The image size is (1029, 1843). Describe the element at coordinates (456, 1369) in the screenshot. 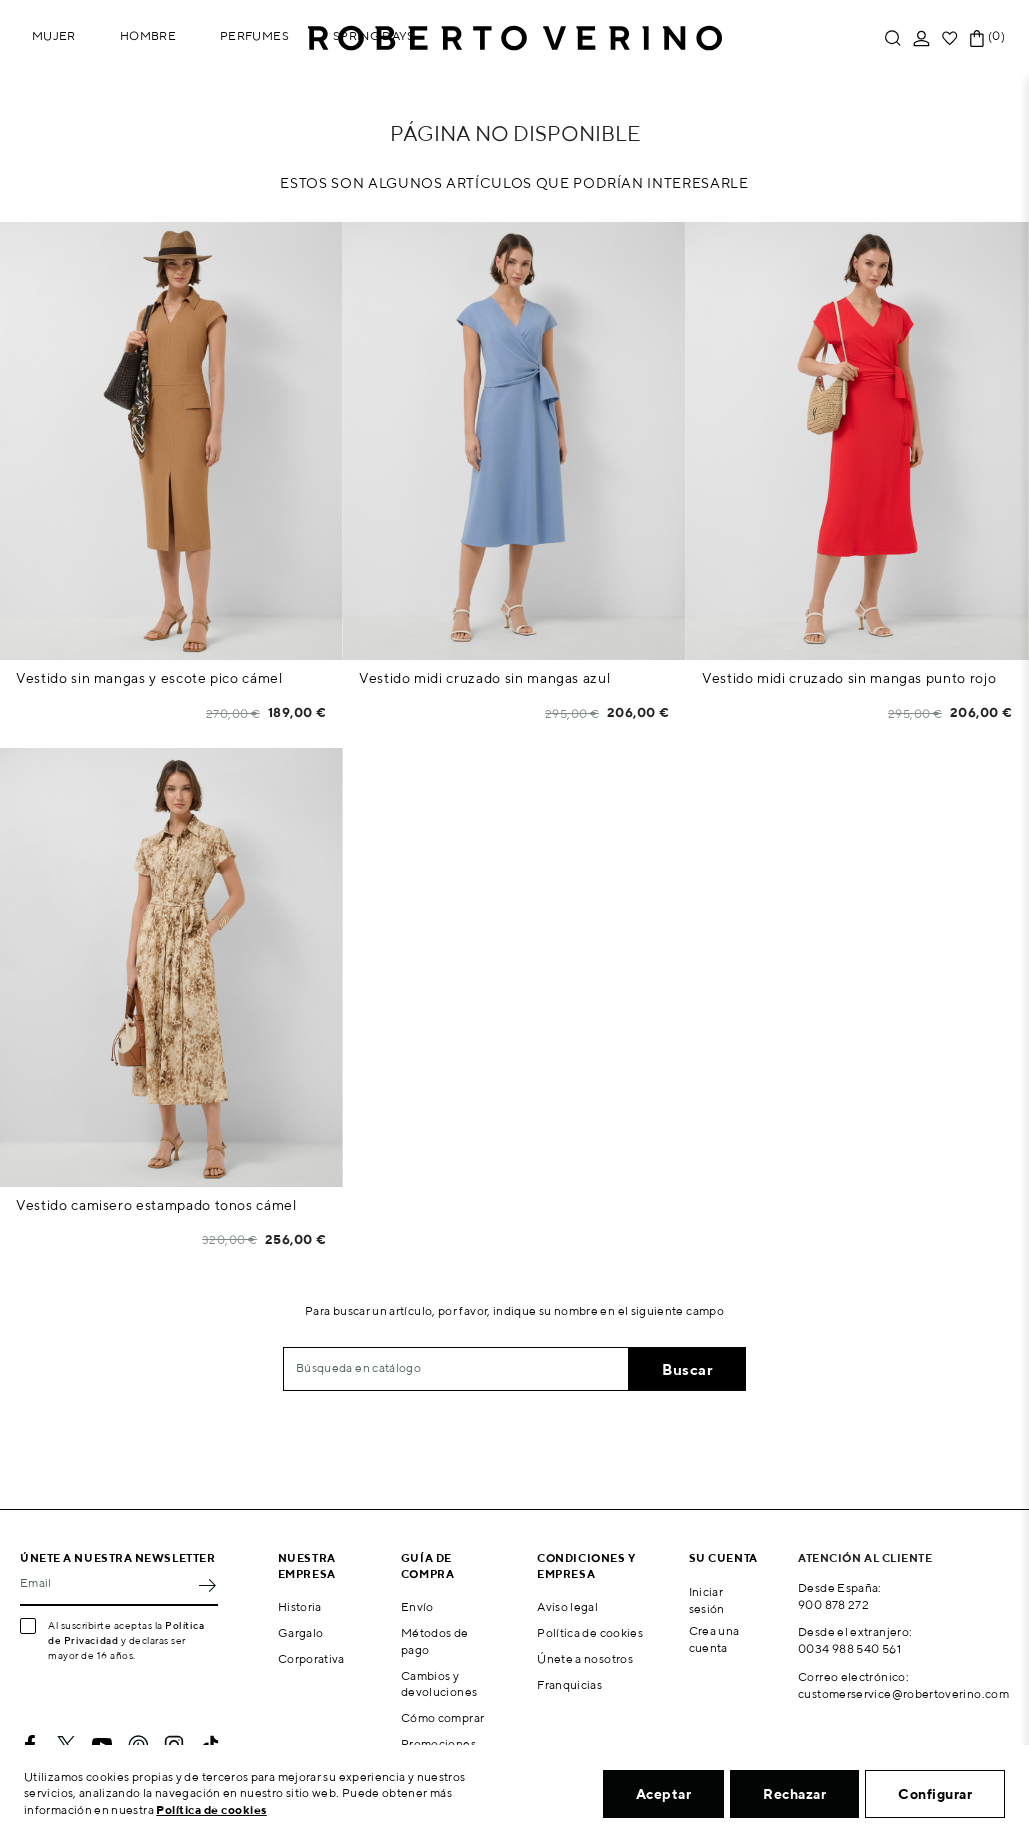

I see `[Buscar]` at that location.